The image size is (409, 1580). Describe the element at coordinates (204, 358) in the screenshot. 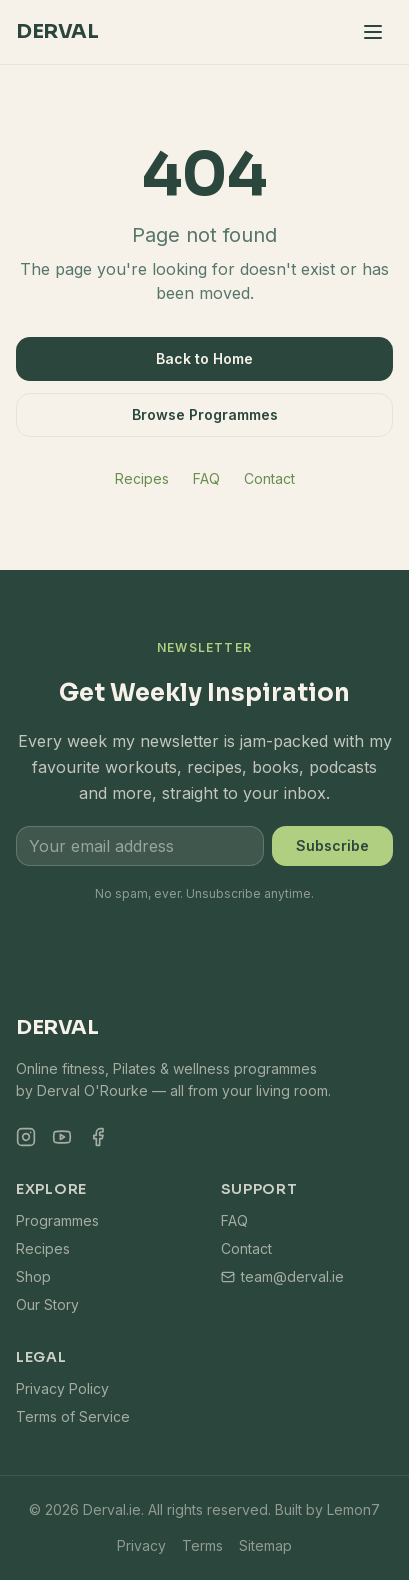

I see `Back to Home` at that location.